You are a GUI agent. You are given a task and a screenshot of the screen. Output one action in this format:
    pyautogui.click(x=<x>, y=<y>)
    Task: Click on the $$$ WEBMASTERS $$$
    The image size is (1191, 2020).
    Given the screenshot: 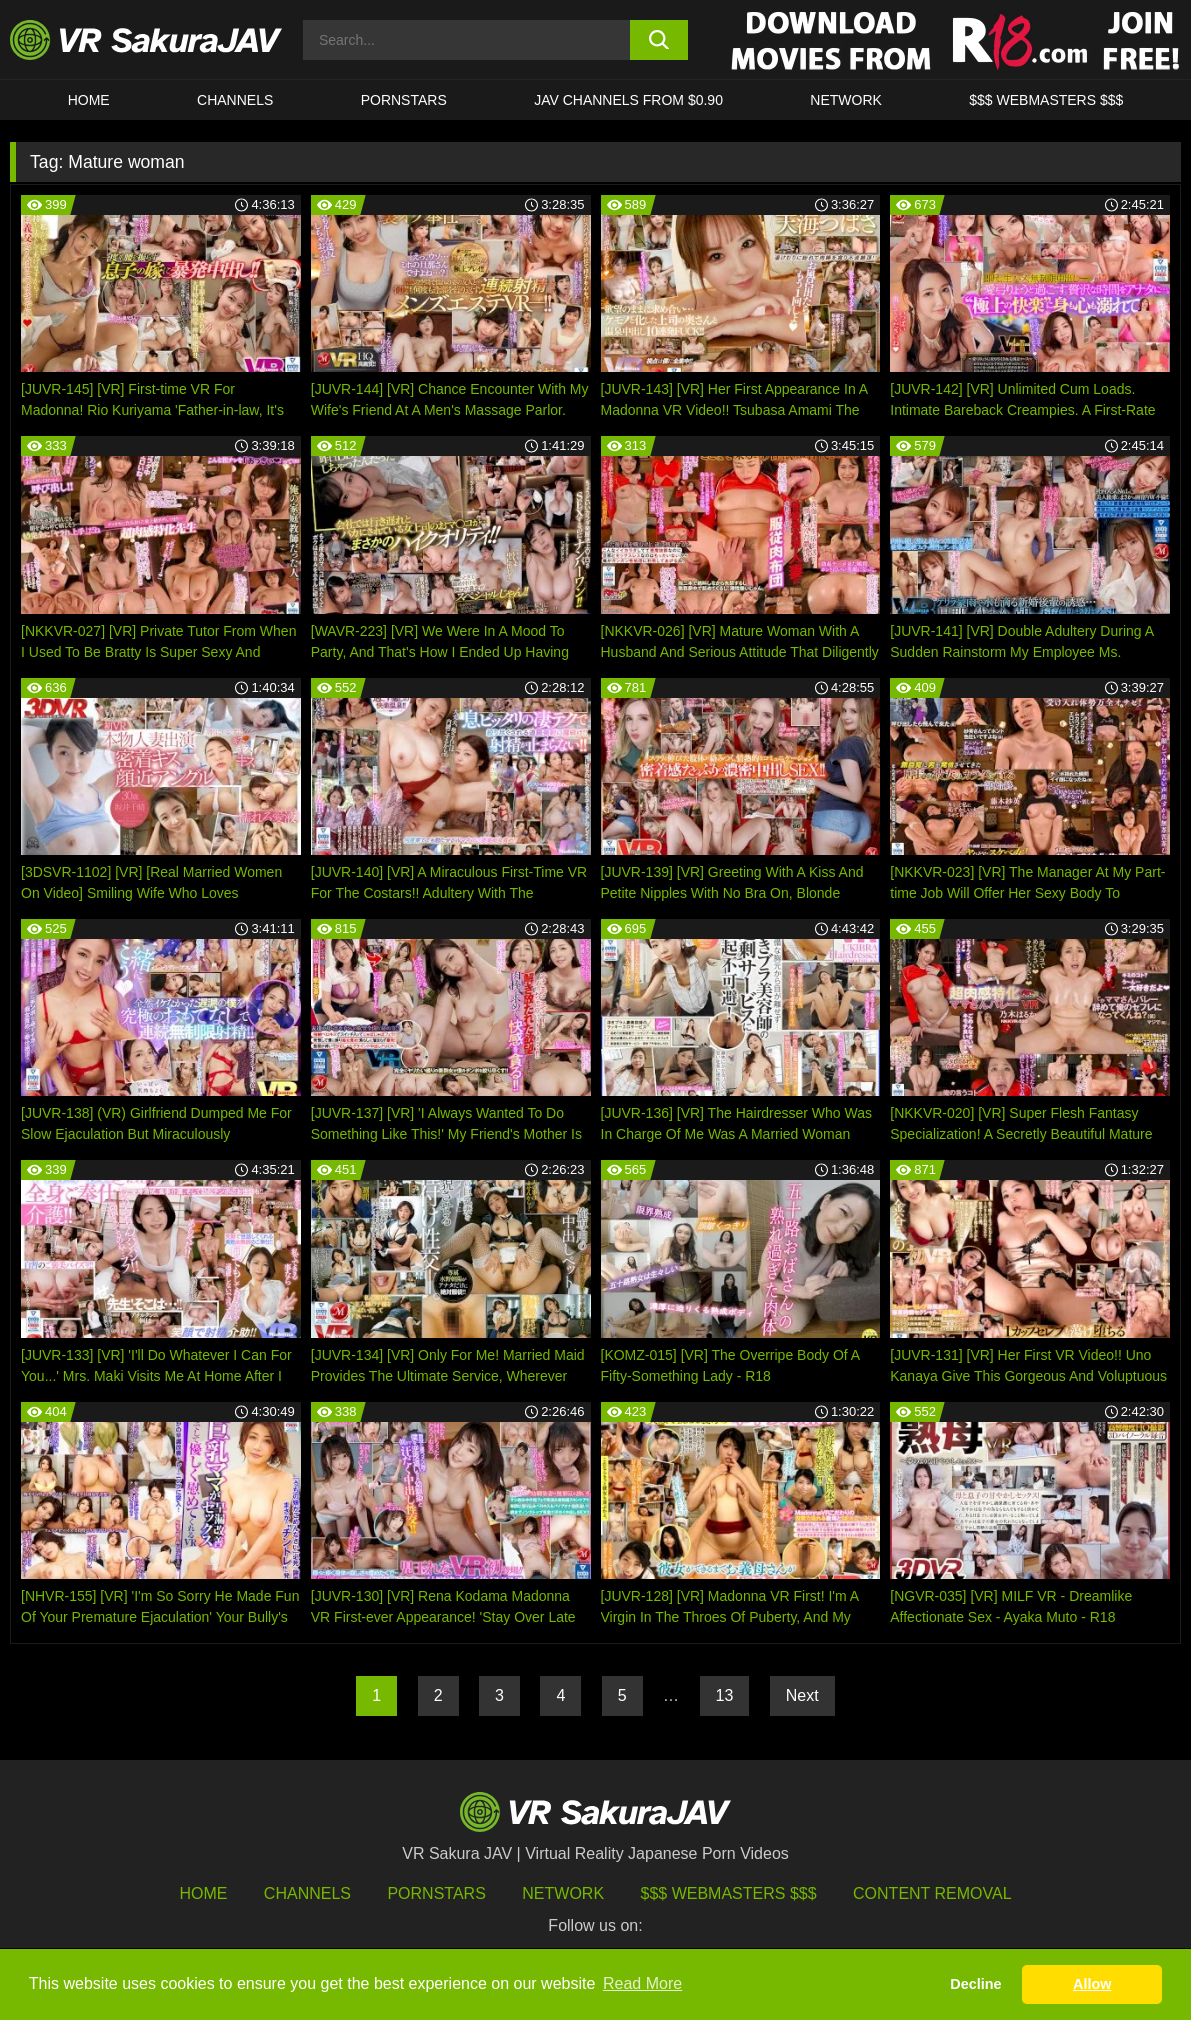 What is the action you would take?
    pyautogui.click(x=1046, y=100)
    